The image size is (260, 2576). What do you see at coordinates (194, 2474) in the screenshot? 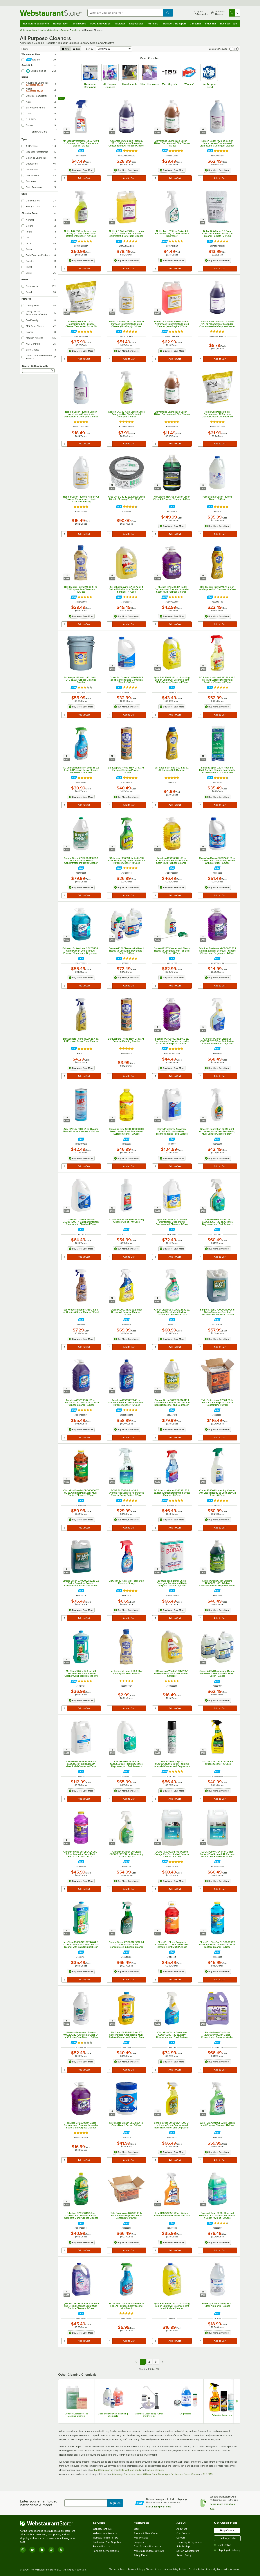
I see `Clorox` at bounding box center [194, 2474].